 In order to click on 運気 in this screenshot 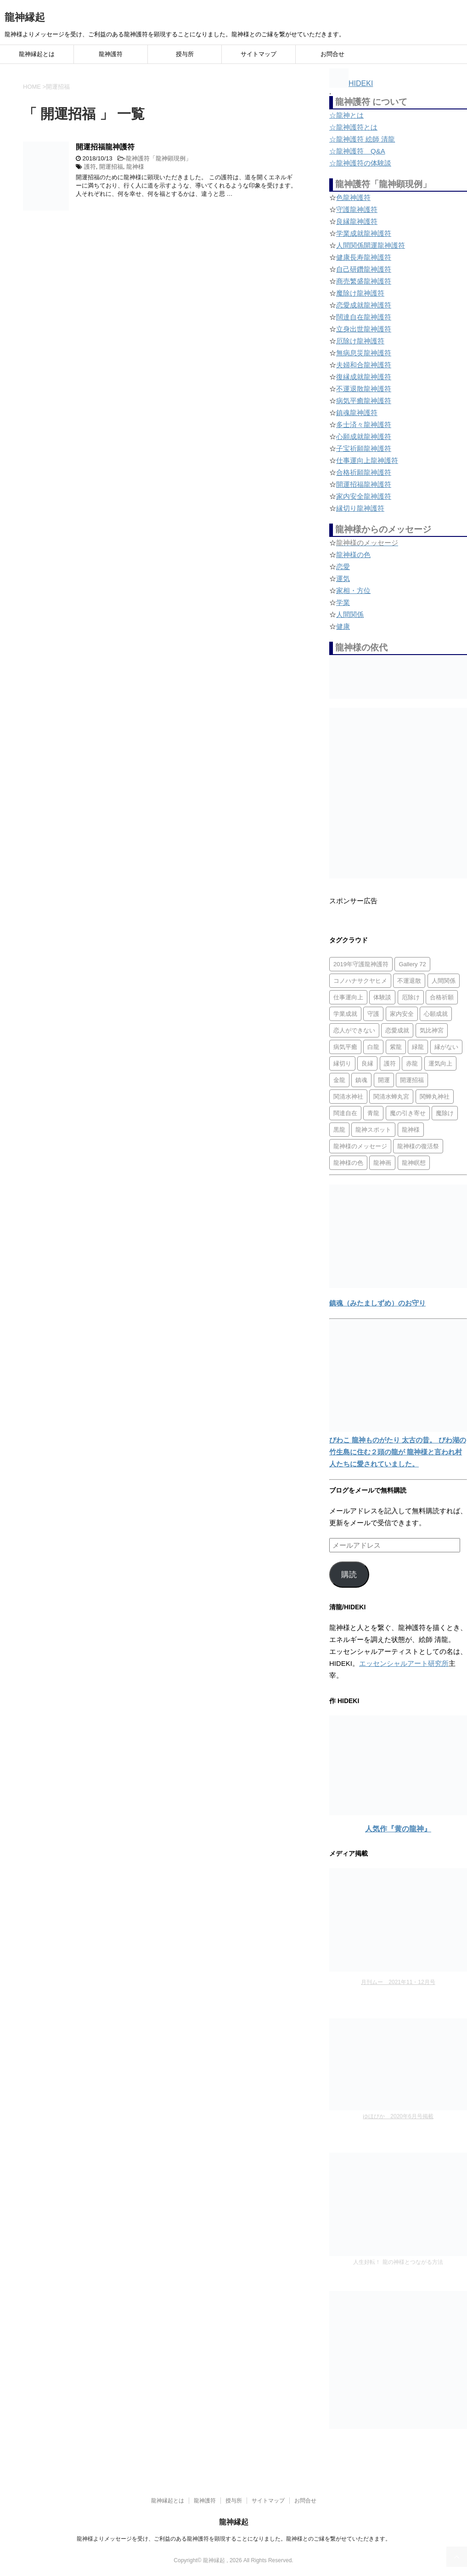, I will do `click(343, 578)`.